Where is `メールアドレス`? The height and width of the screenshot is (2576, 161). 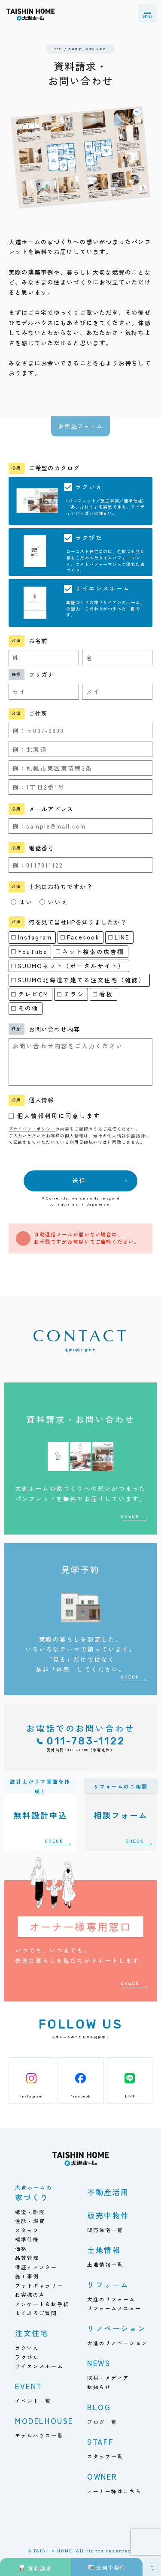
メールアドレス is located at coordinates (51, 809).